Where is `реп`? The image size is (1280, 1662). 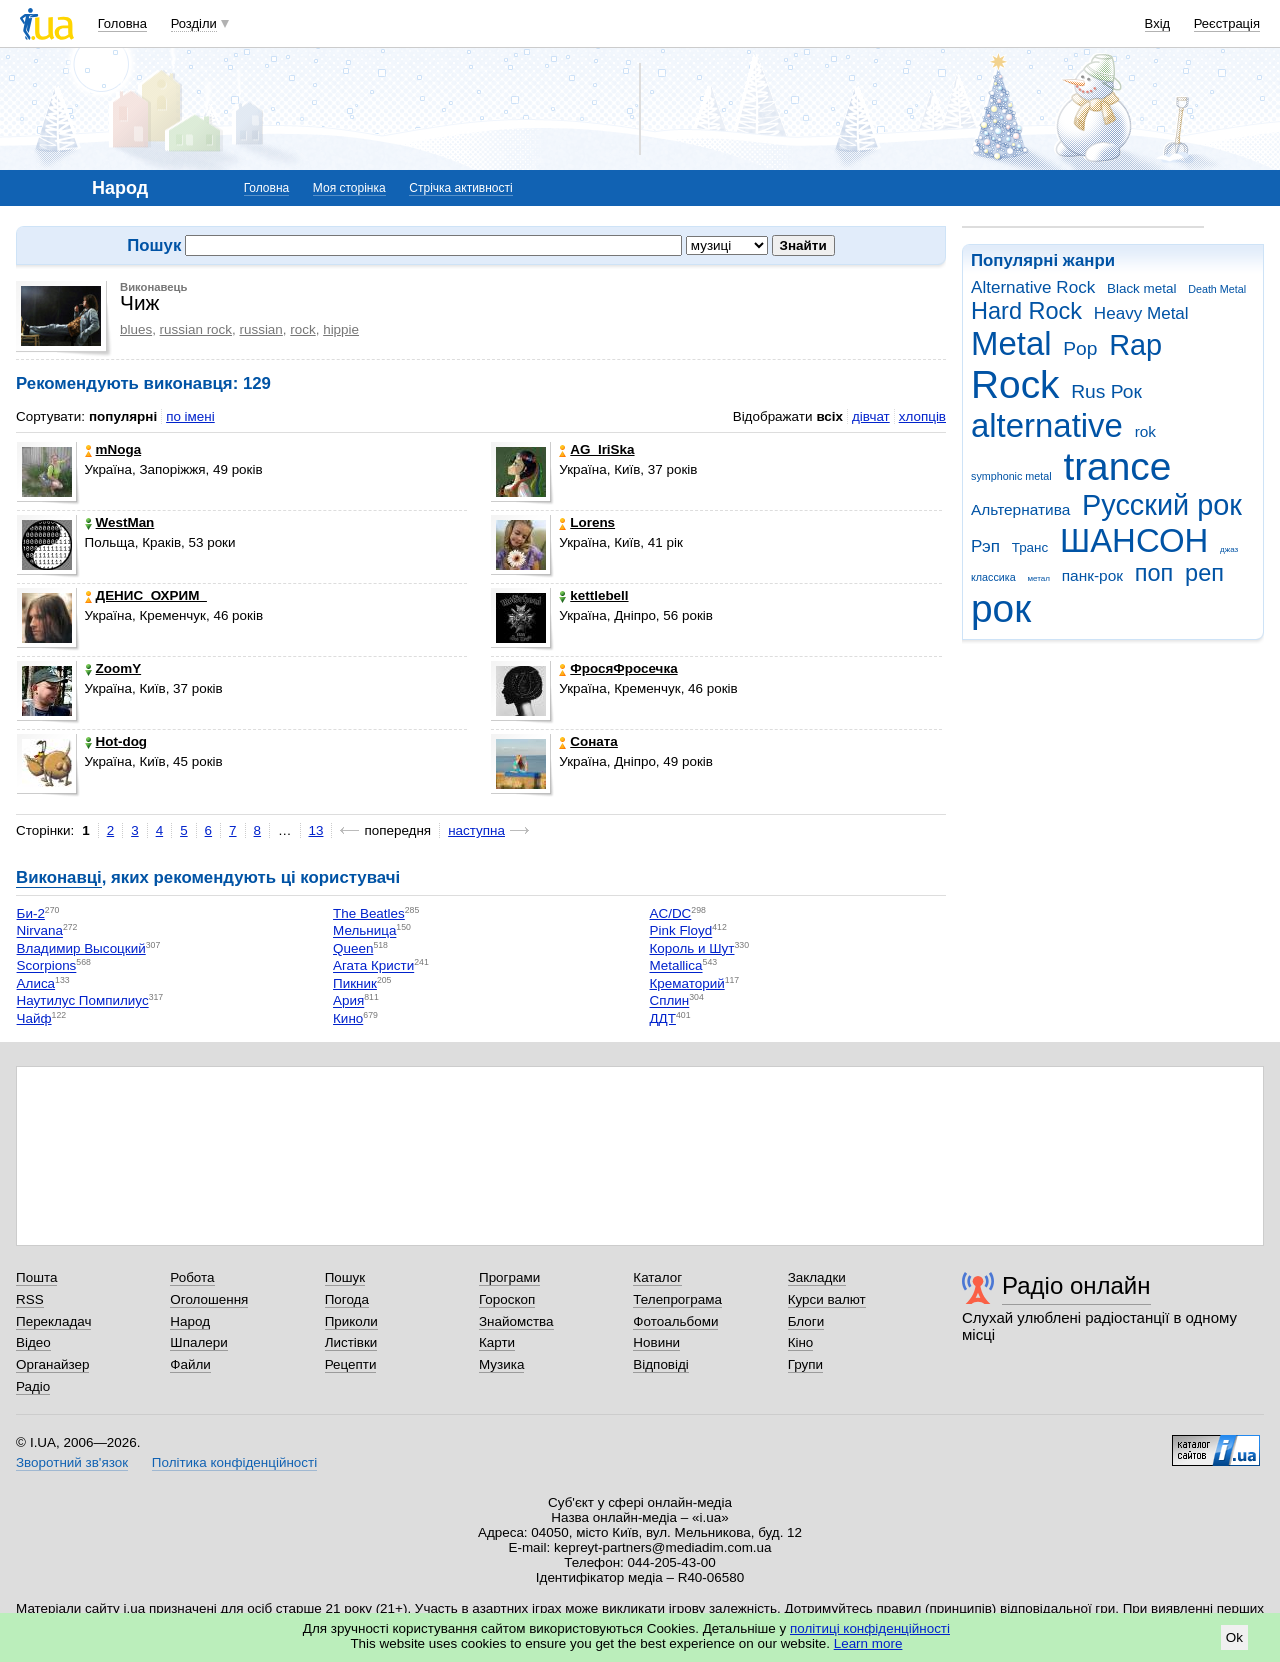
реп is located at coordinates (1204, 573).